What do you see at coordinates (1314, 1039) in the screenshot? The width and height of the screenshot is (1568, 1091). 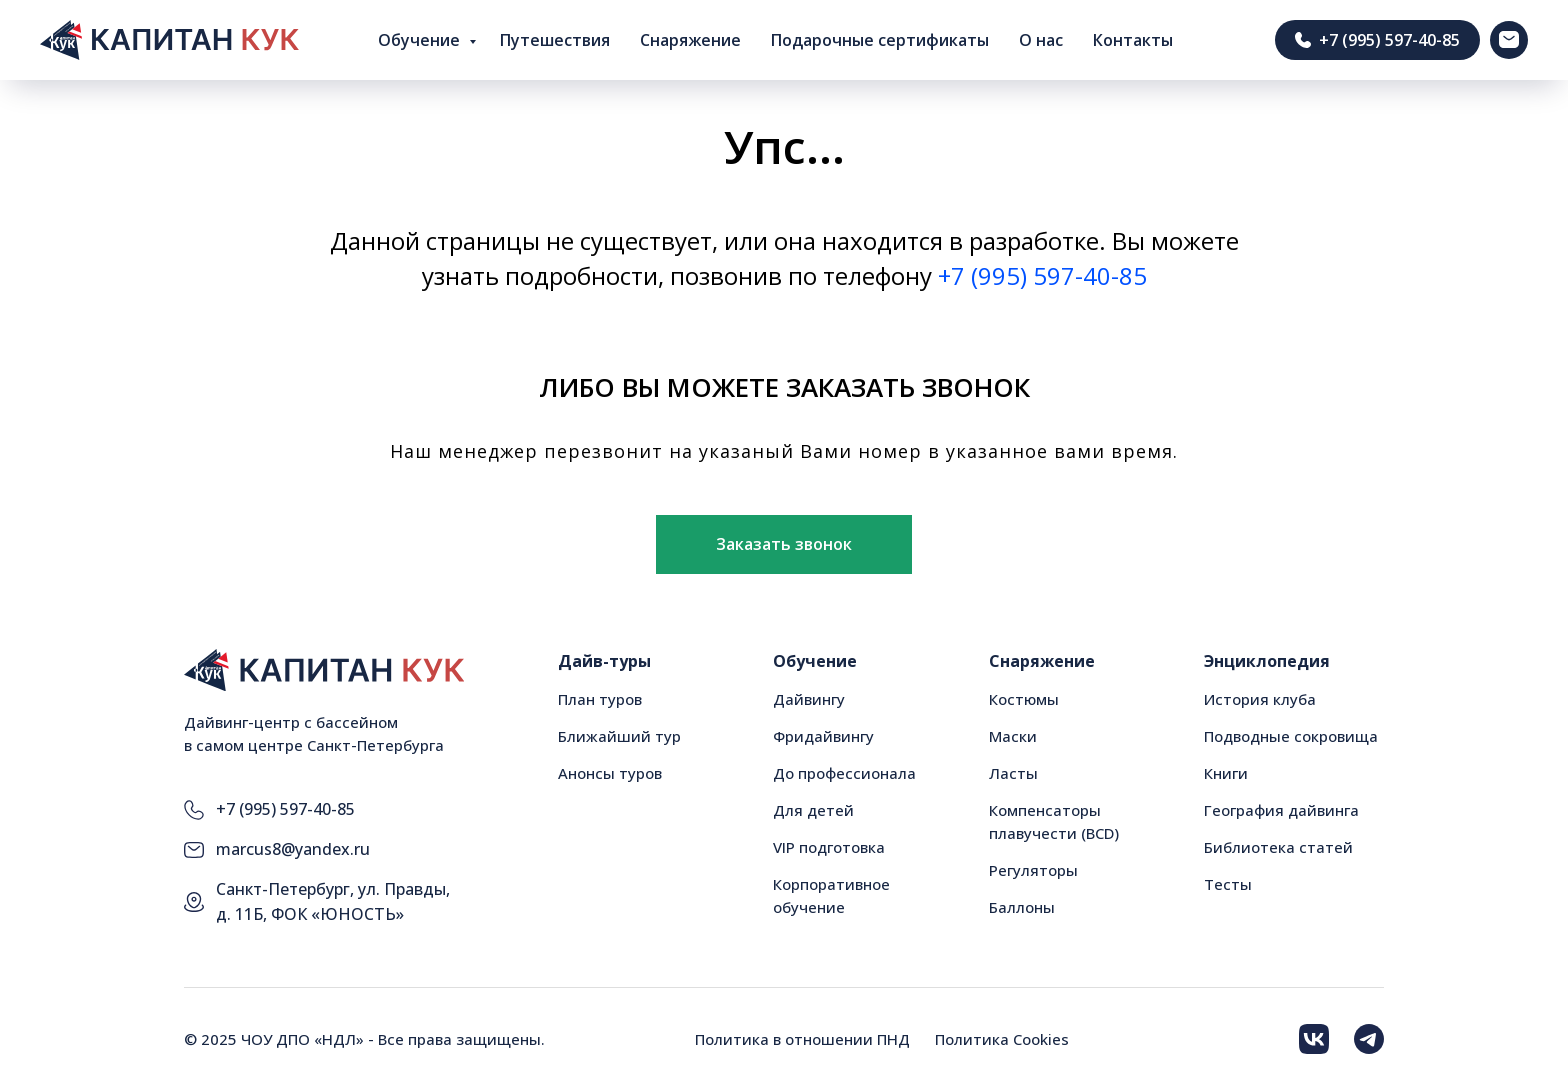 I see `[img]` at bounding box center [1314, 1039].